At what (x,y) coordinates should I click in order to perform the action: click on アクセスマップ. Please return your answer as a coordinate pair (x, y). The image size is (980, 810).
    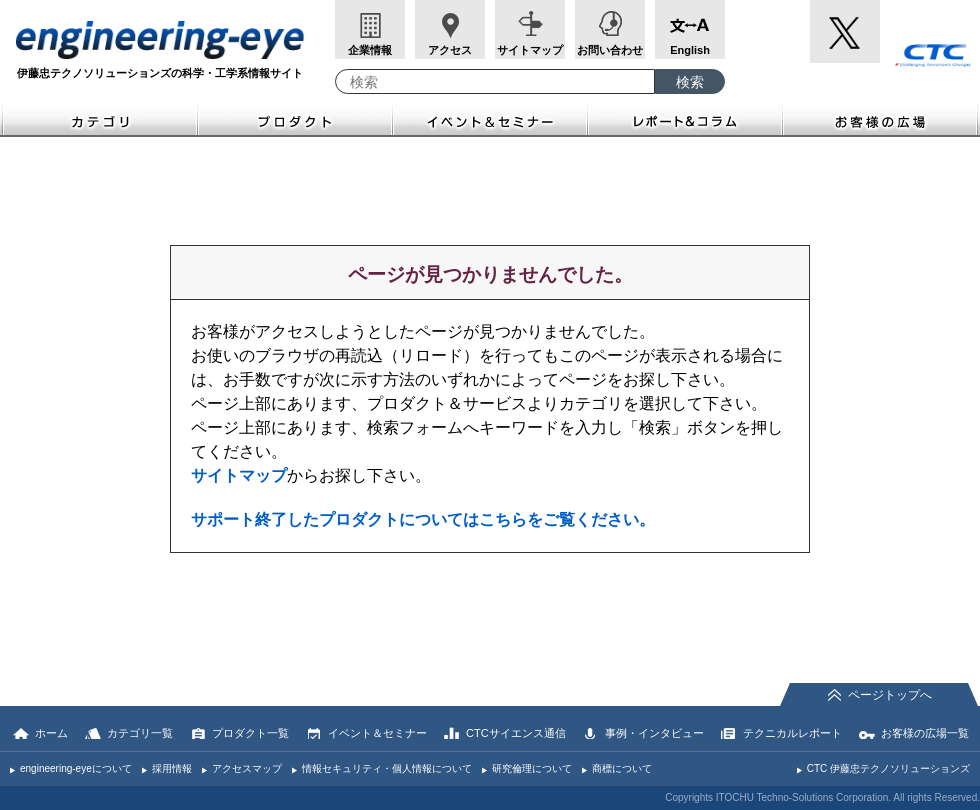
    Looking at the image, I should click on (247, 768).